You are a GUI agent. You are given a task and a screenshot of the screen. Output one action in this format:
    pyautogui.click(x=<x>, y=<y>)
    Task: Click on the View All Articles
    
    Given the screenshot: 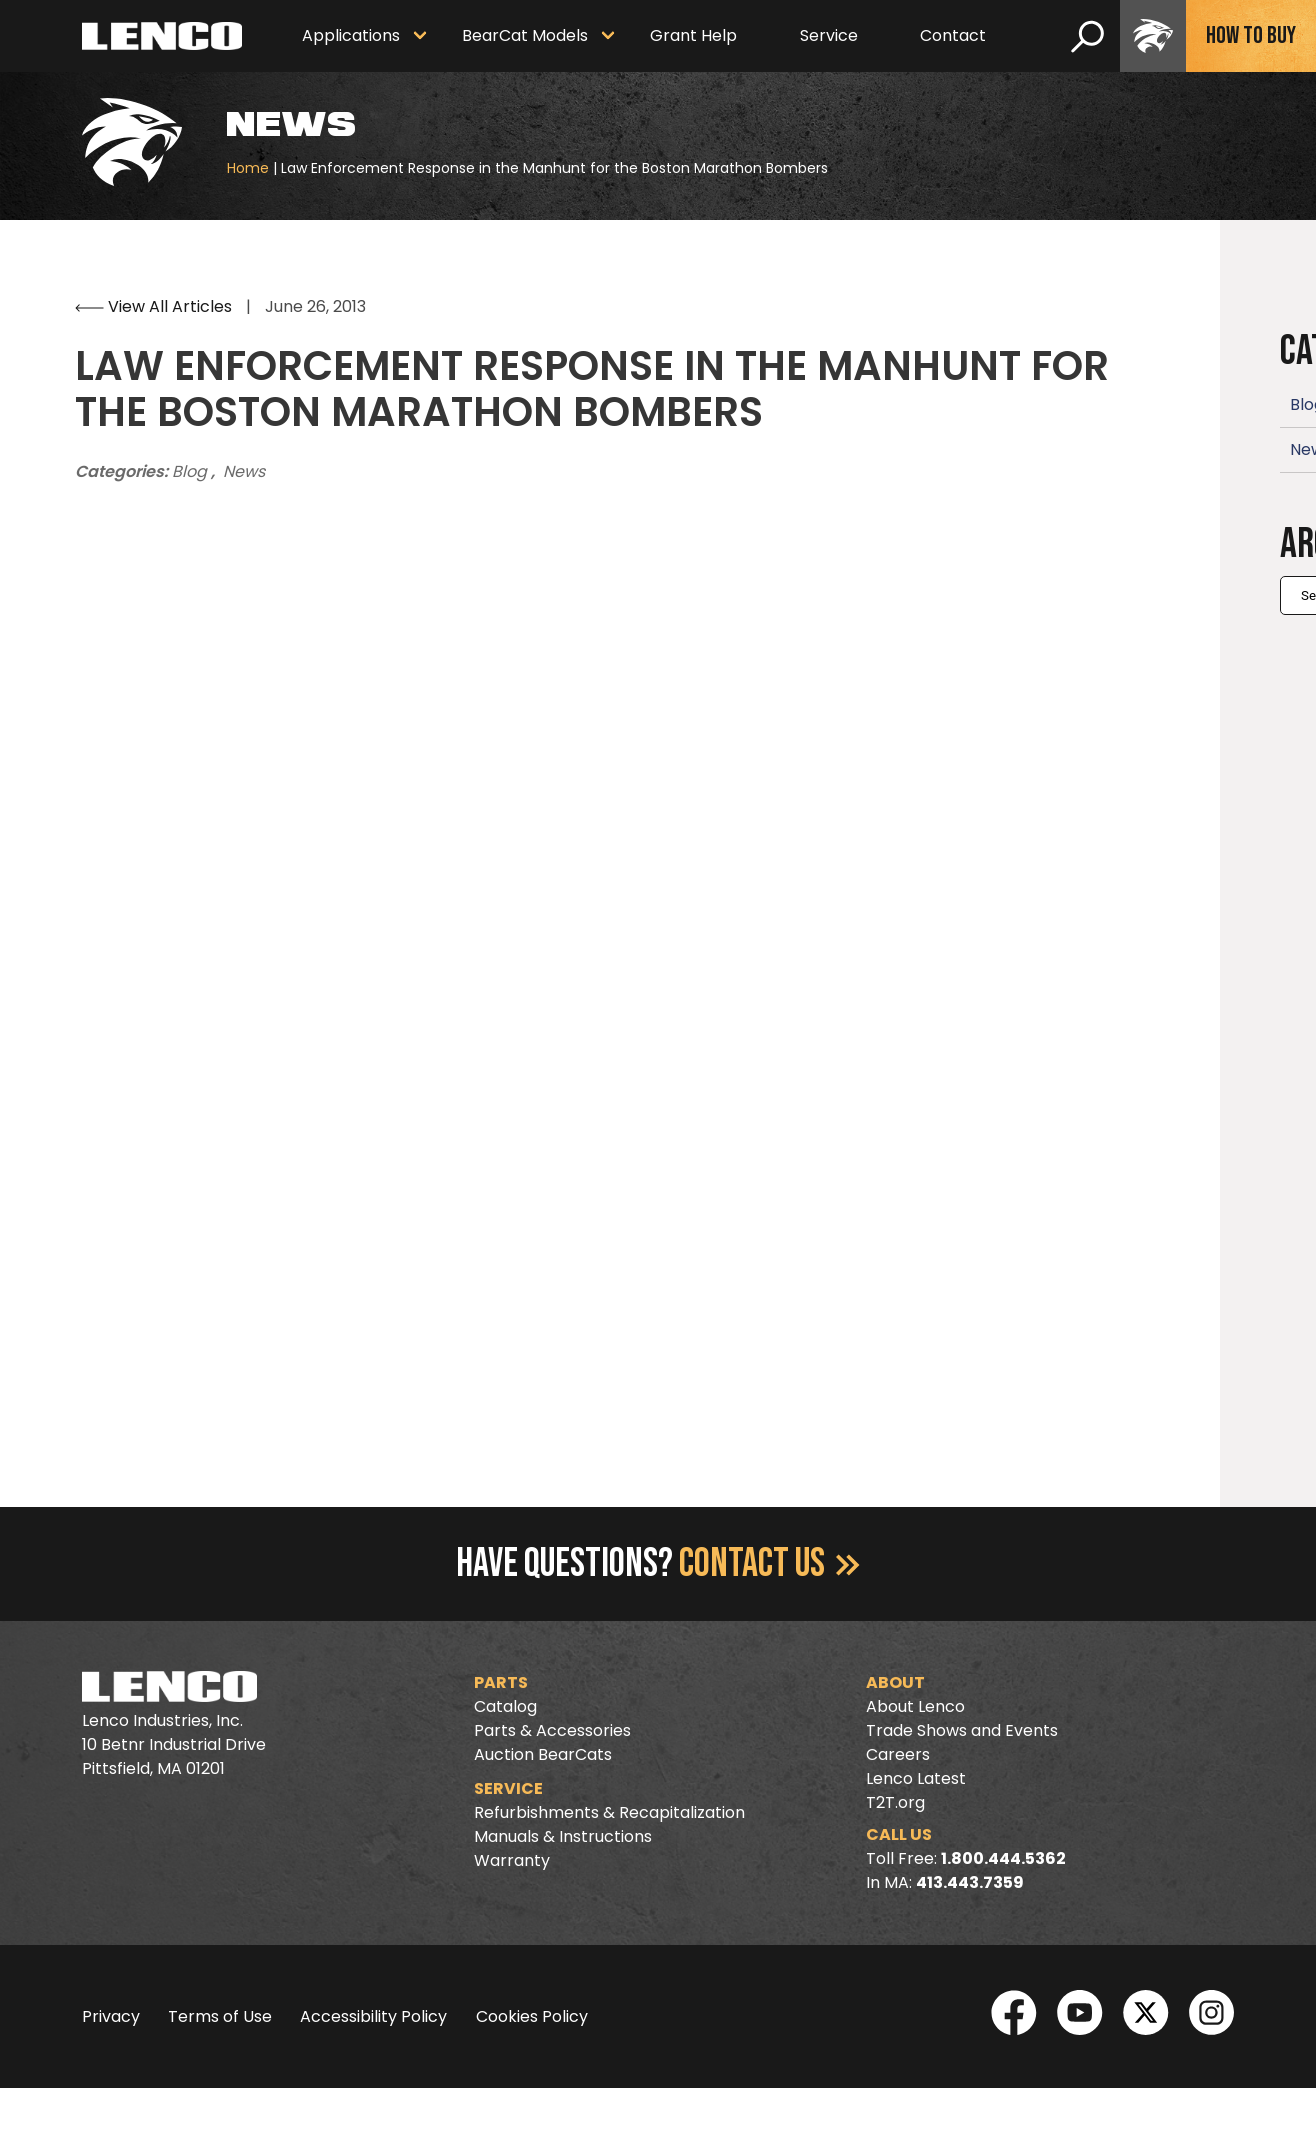 What is the action you would take?
    pyautogui.click(x=155, y=306)
    